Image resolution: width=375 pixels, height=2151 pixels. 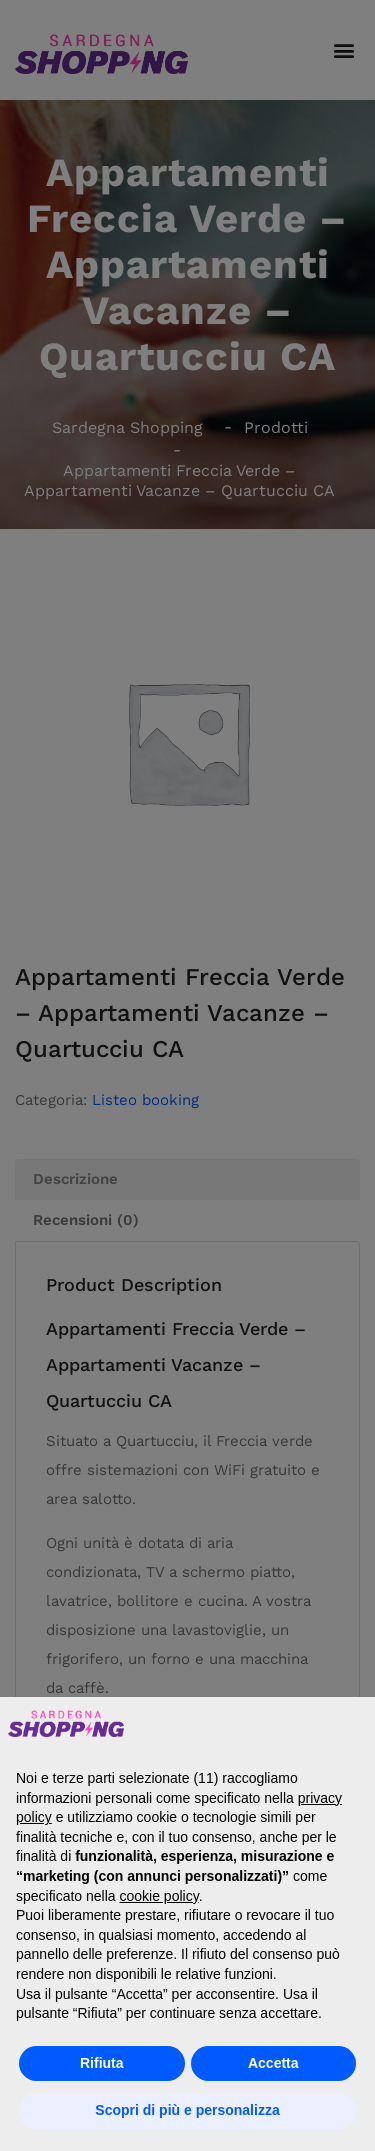 What do you see at coordinates (159, 1896) in the screenshot?
I see `cookie policy [button]` at bounding box center [159, 1896].